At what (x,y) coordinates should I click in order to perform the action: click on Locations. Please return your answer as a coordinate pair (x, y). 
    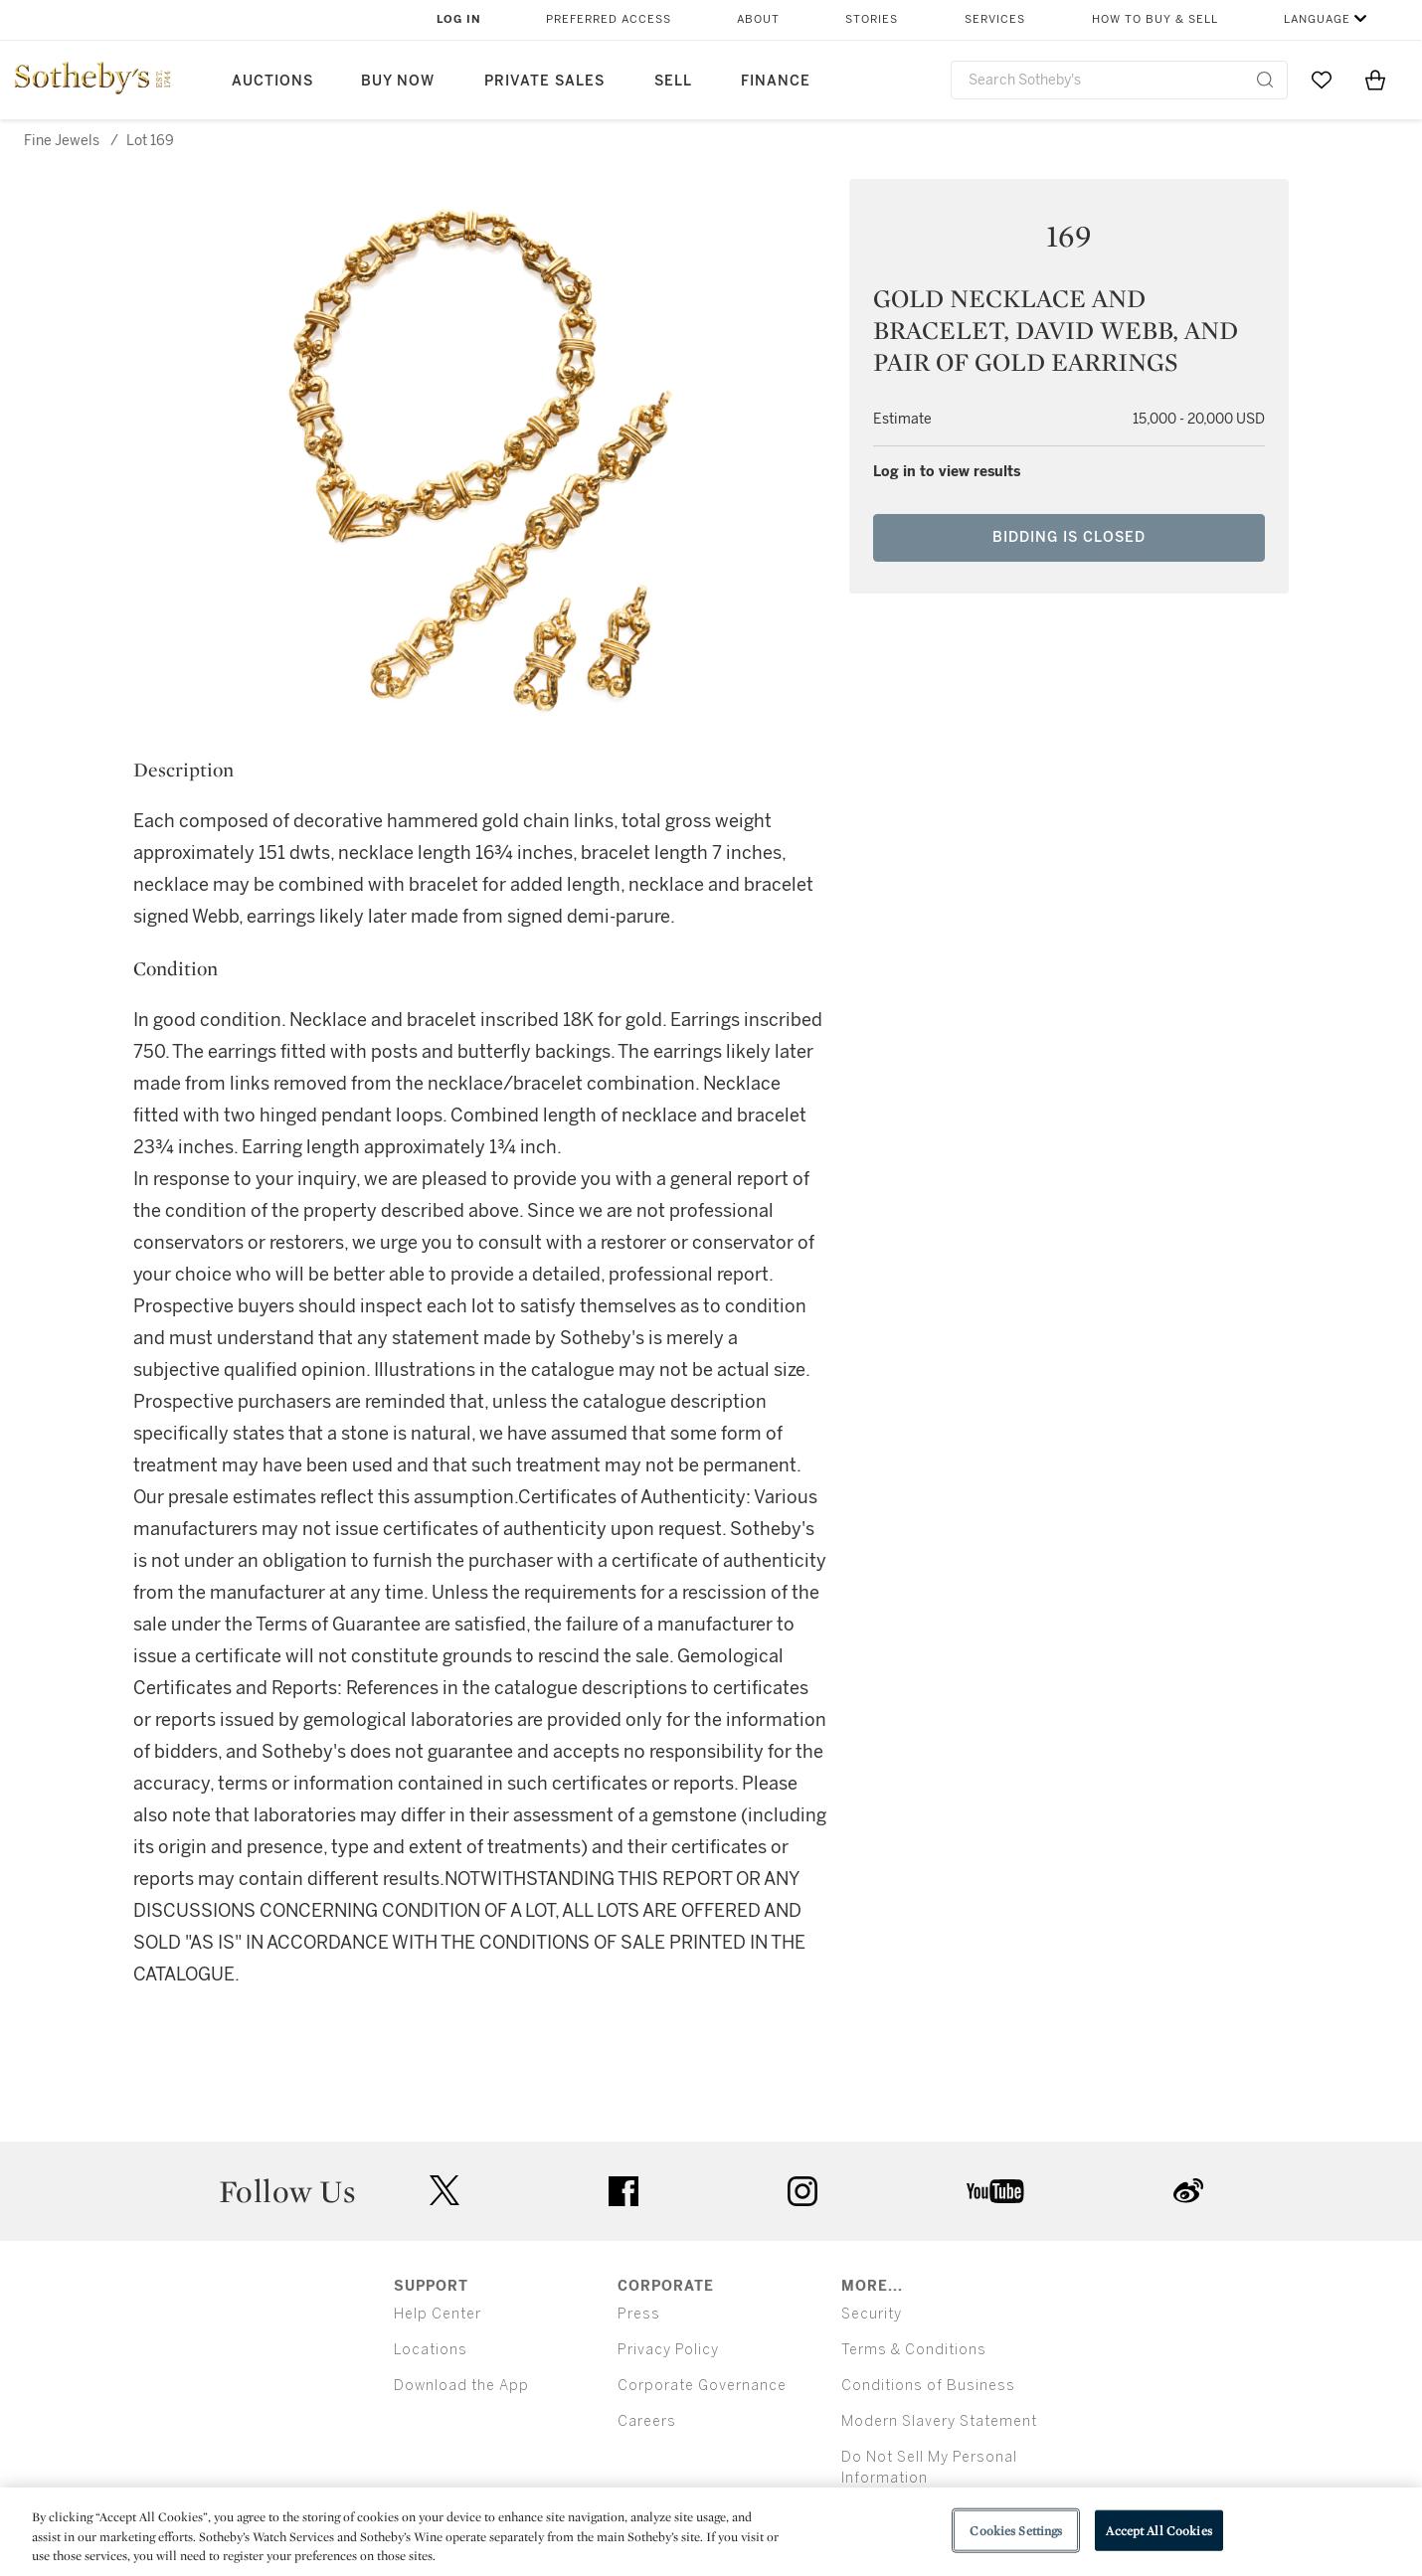
    Looking at the image, I should click on (430, 2349).